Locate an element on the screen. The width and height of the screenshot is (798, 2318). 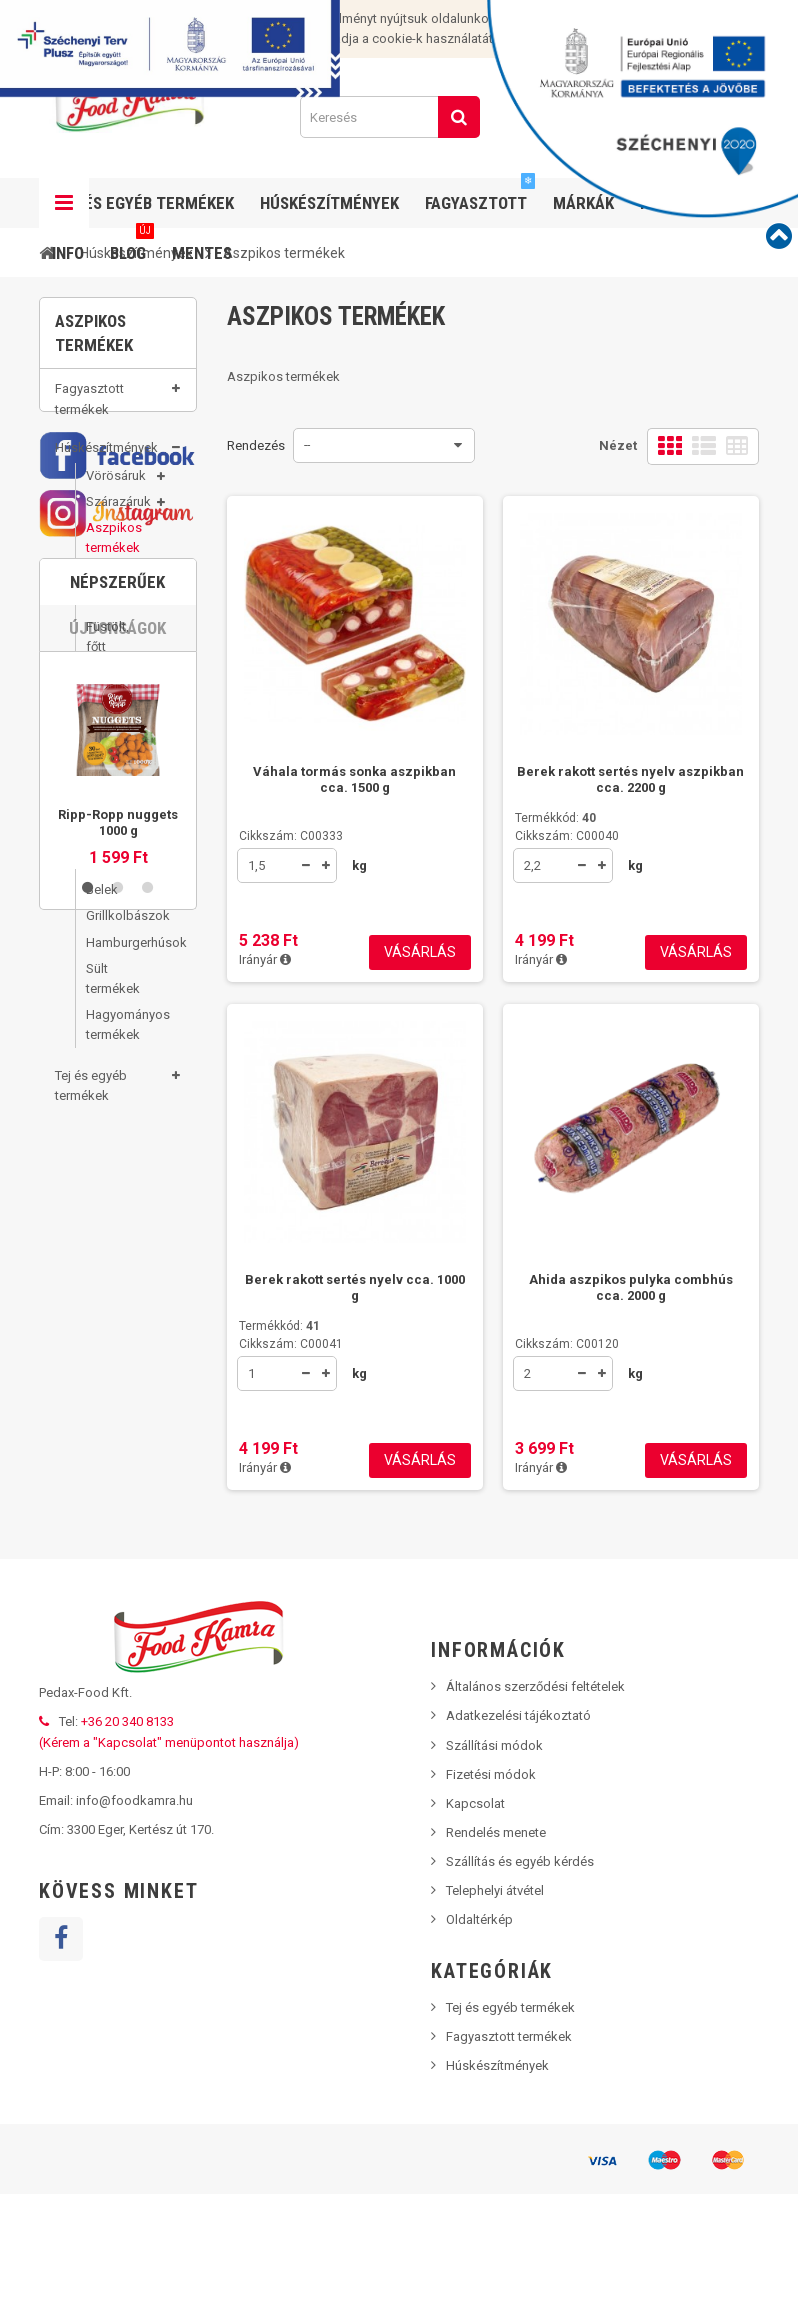
Blog is located at coordinates (132, 245).